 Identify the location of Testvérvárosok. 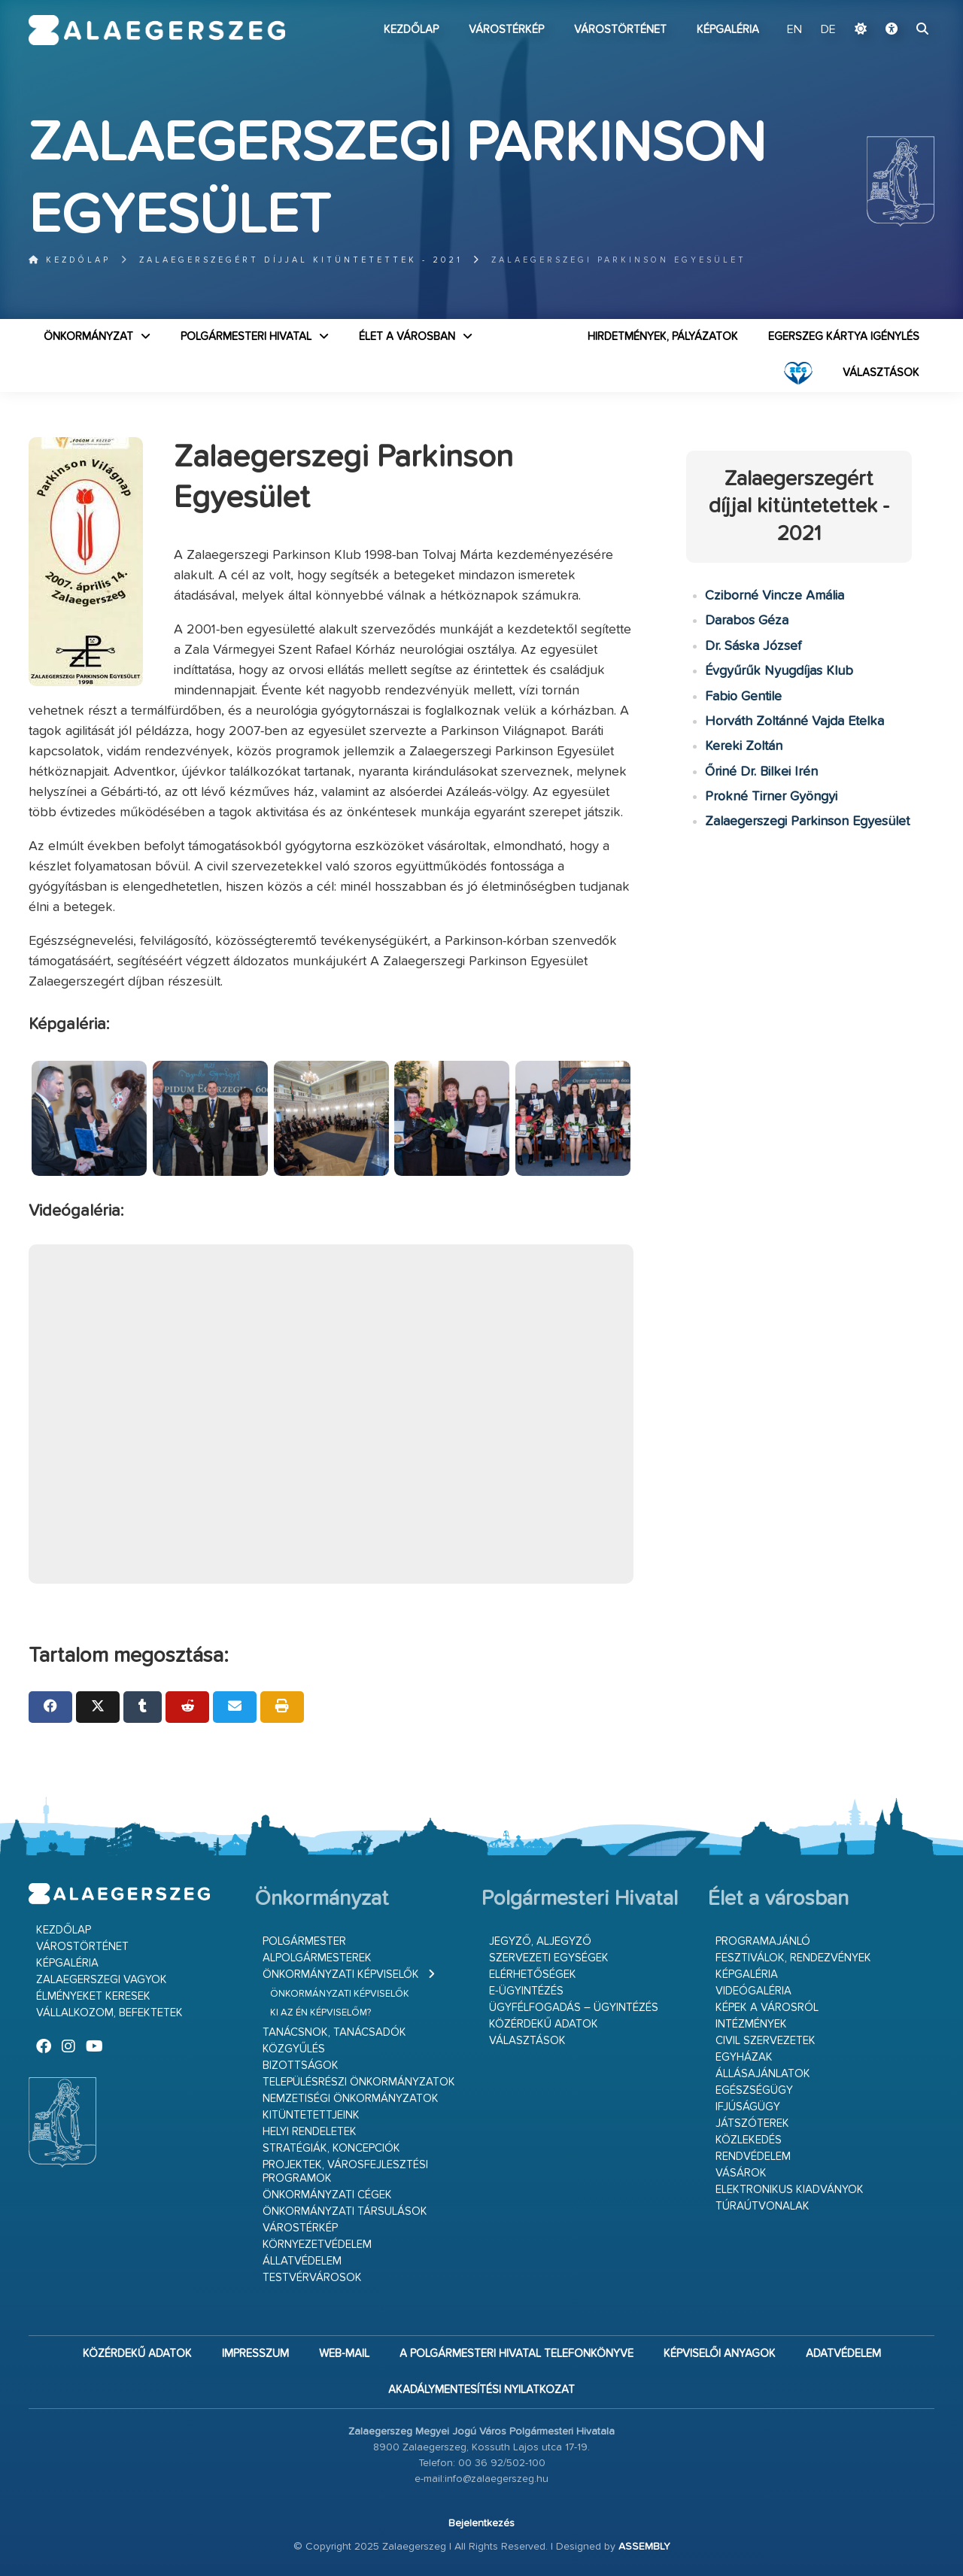
(312, 2277).